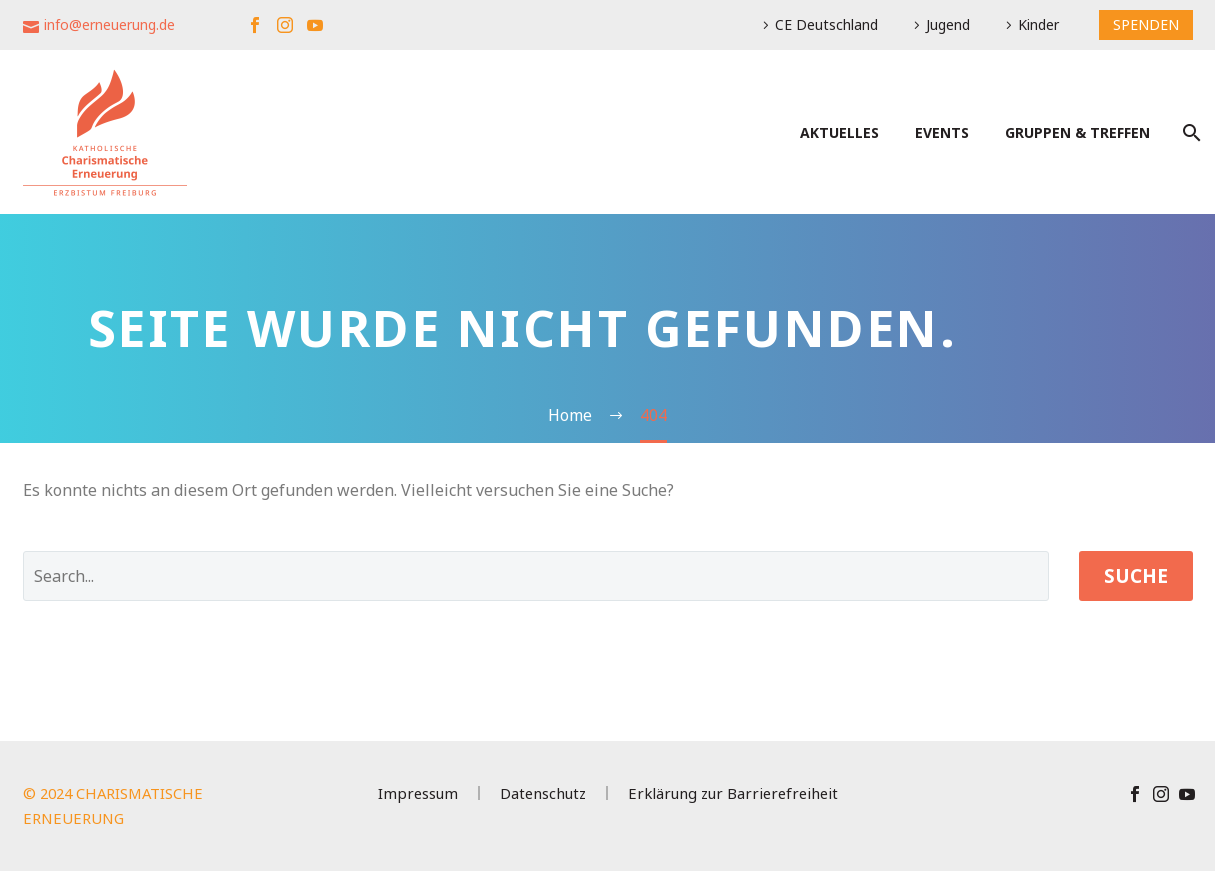 Image resolution: width=1215 pixels, height=871 pixels. What do you see at coordinates (1077, 132) in the screenshot?
I see `Gruppen & Treffen` at bounding box center [1077, 132].